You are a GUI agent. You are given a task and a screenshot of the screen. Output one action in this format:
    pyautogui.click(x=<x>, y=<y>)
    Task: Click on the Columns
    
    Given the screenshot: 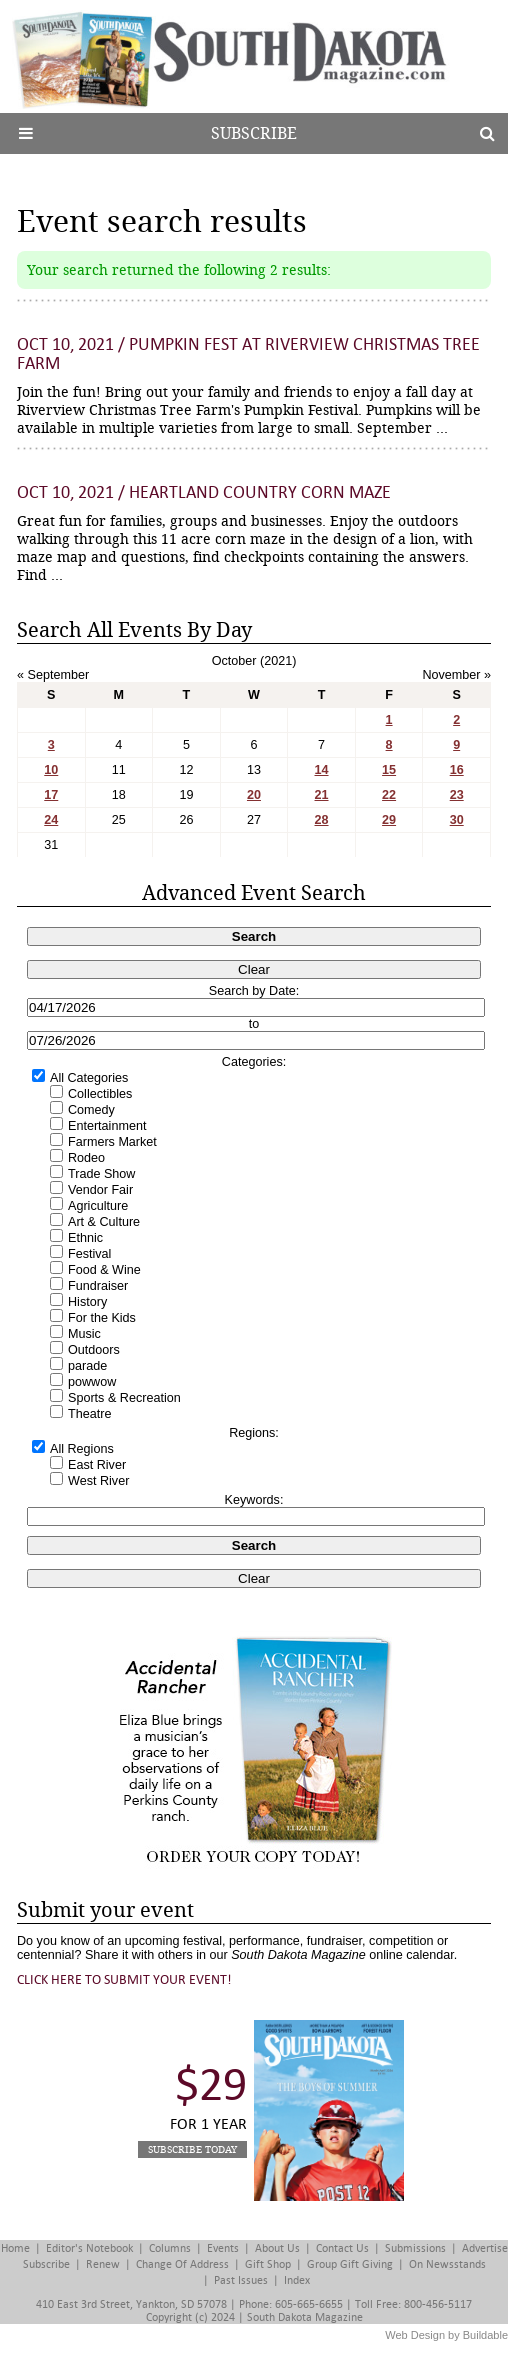 What is the action you would take?
    pyautogui.click(x=170, y=2248)
    